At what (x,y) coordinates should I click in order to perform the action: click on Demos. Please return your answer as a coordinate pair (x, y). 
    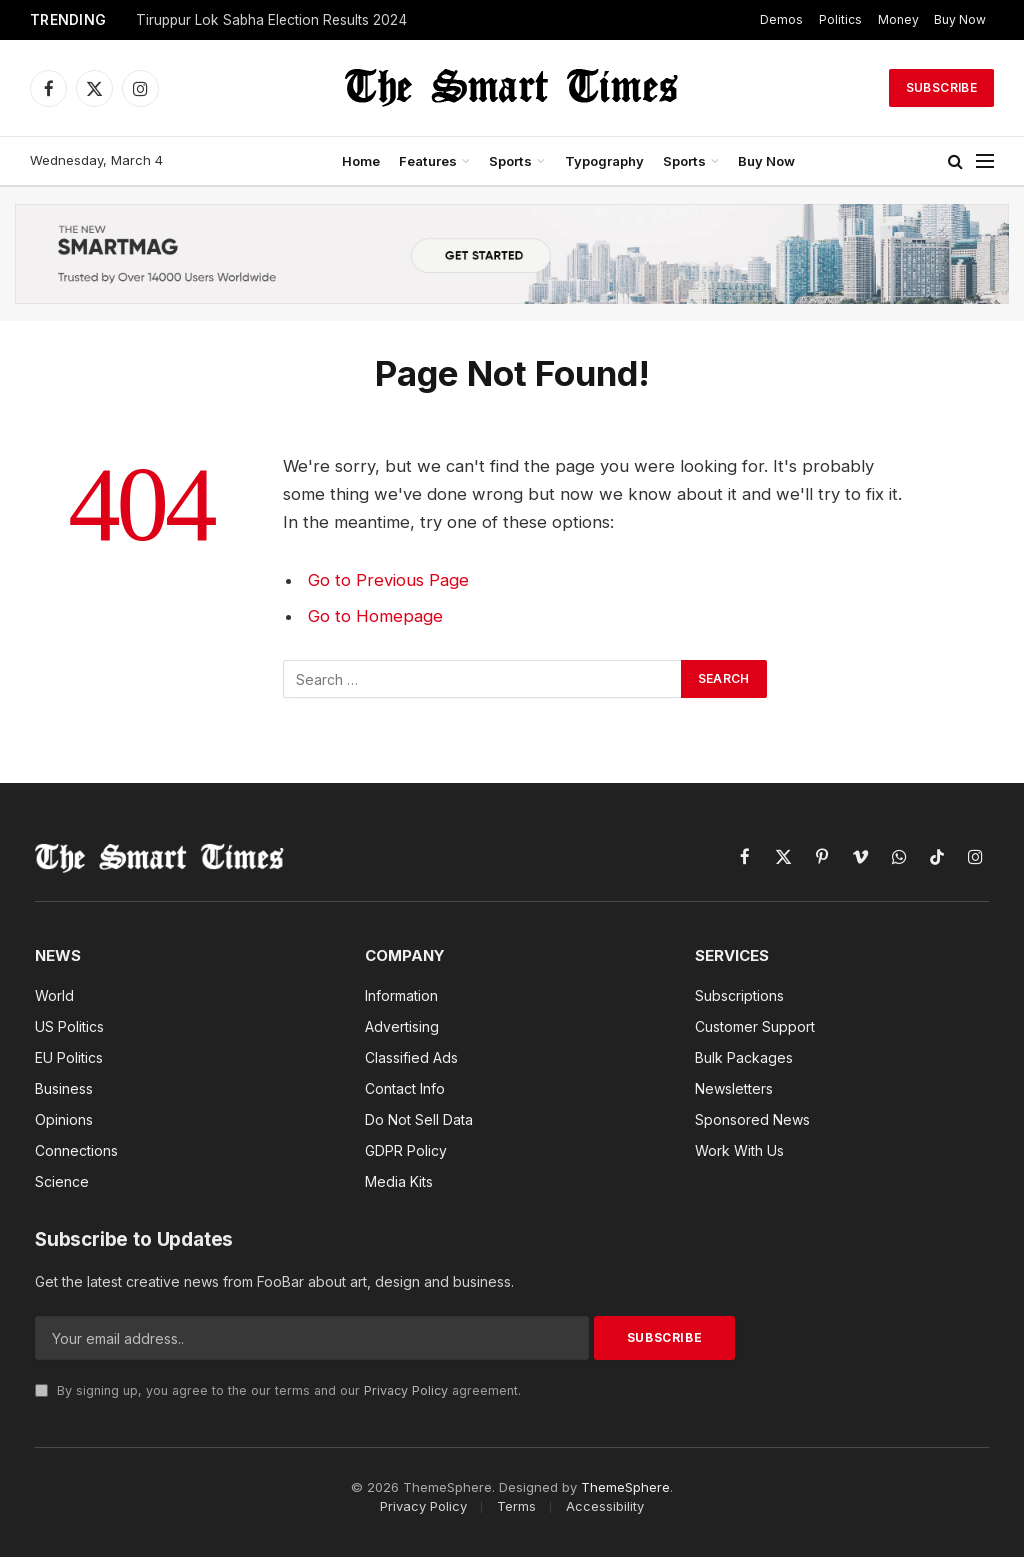
    Looking at the image, I should click on (781, 19).